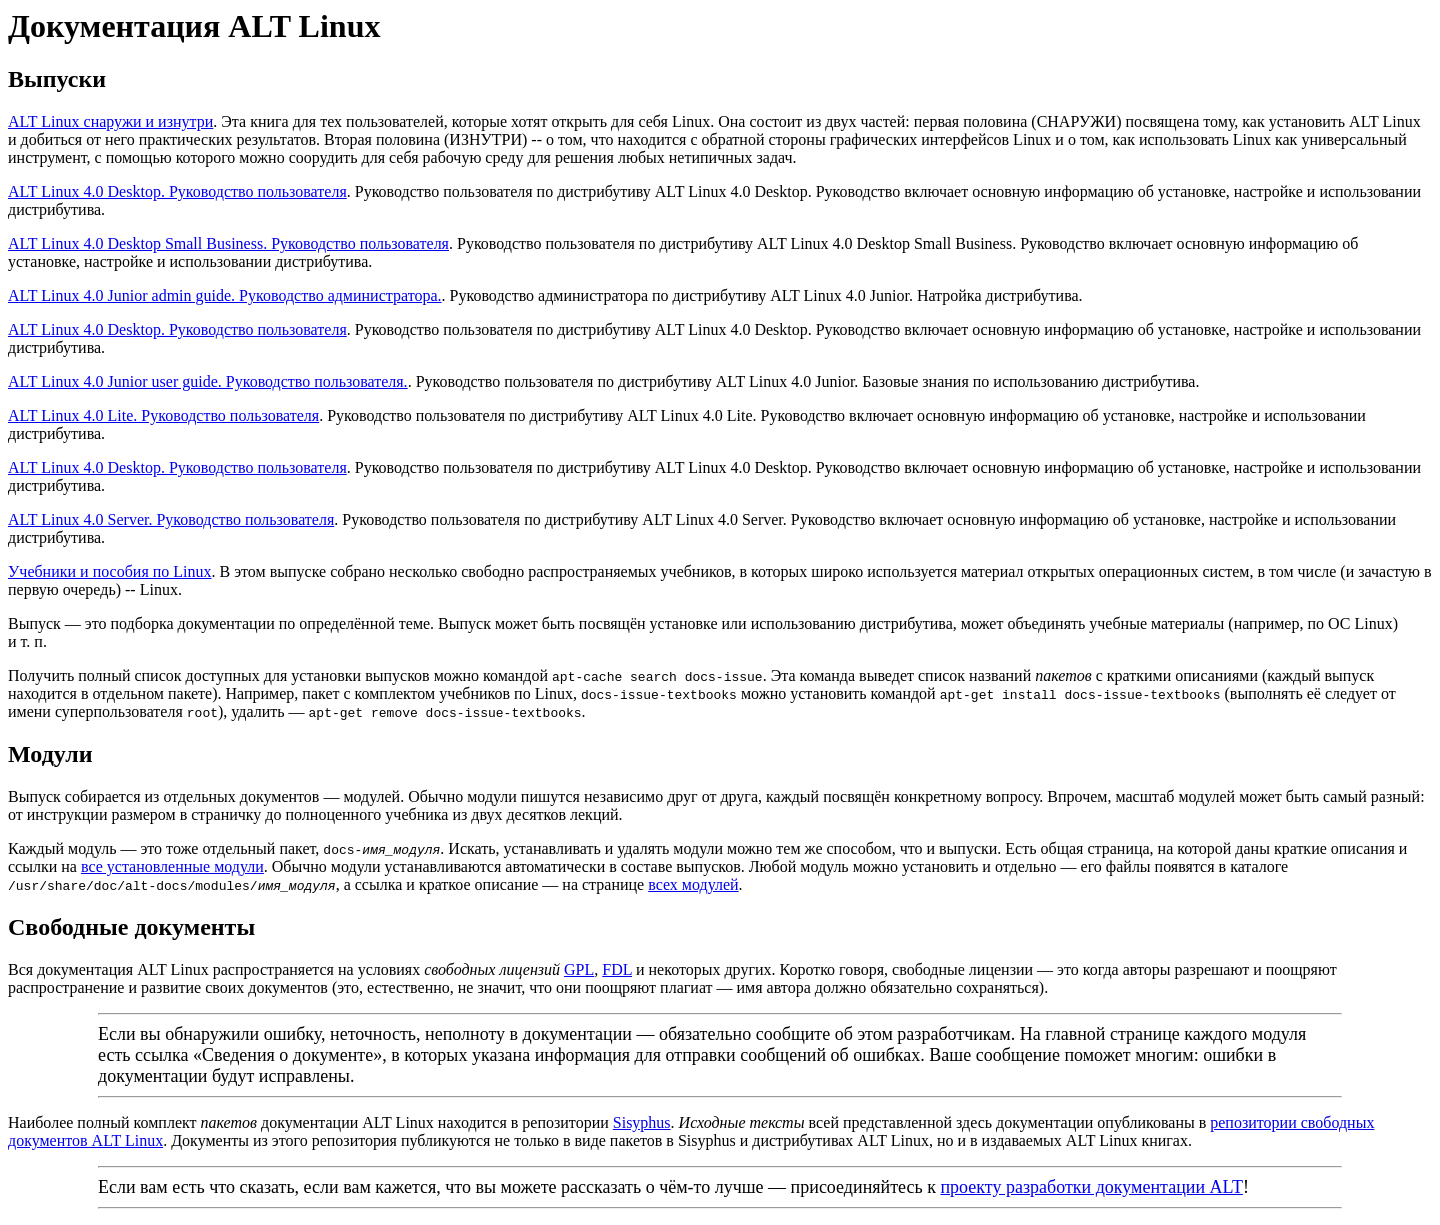 This screenshot has width=1440, height=1225. What do you see at coordinates (208, 381) in the screenshot?
I see `ALT Linux 4.0 Junior user guide. Руководство пользователя.` at bounding box center [208, 381].